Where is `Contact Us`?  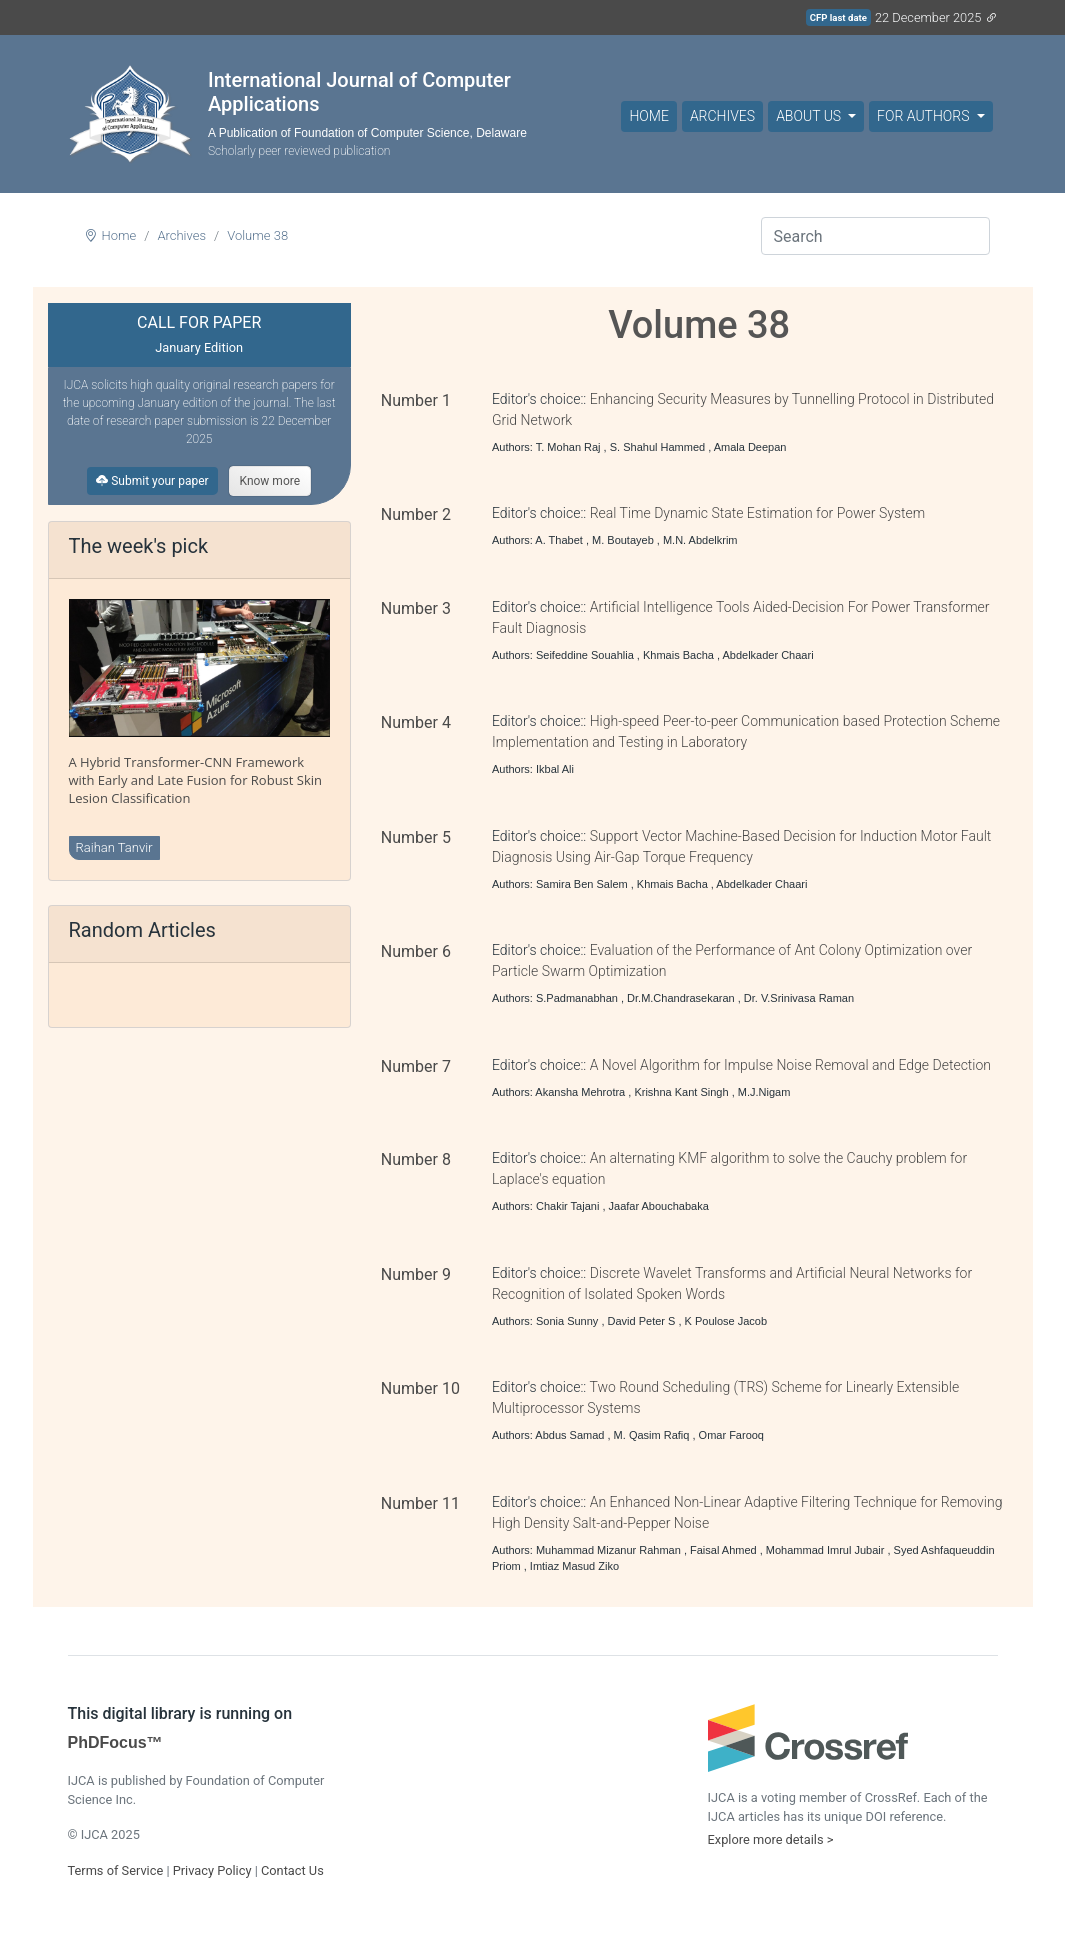 Contact Us is located at coordinates (292, 1870).